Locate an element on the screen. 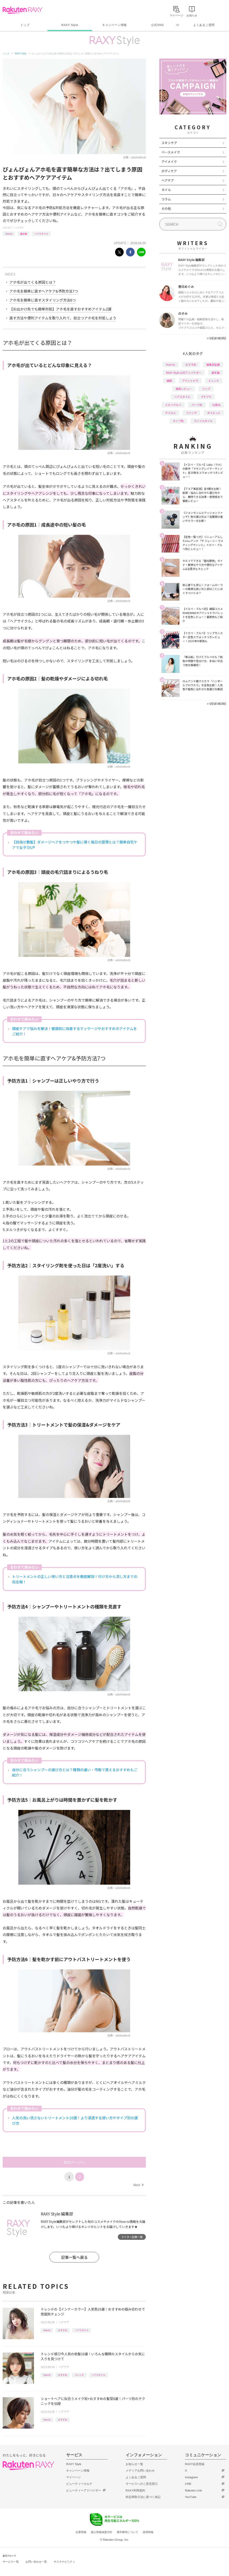  基本編 is located at coordinates (23, 233).